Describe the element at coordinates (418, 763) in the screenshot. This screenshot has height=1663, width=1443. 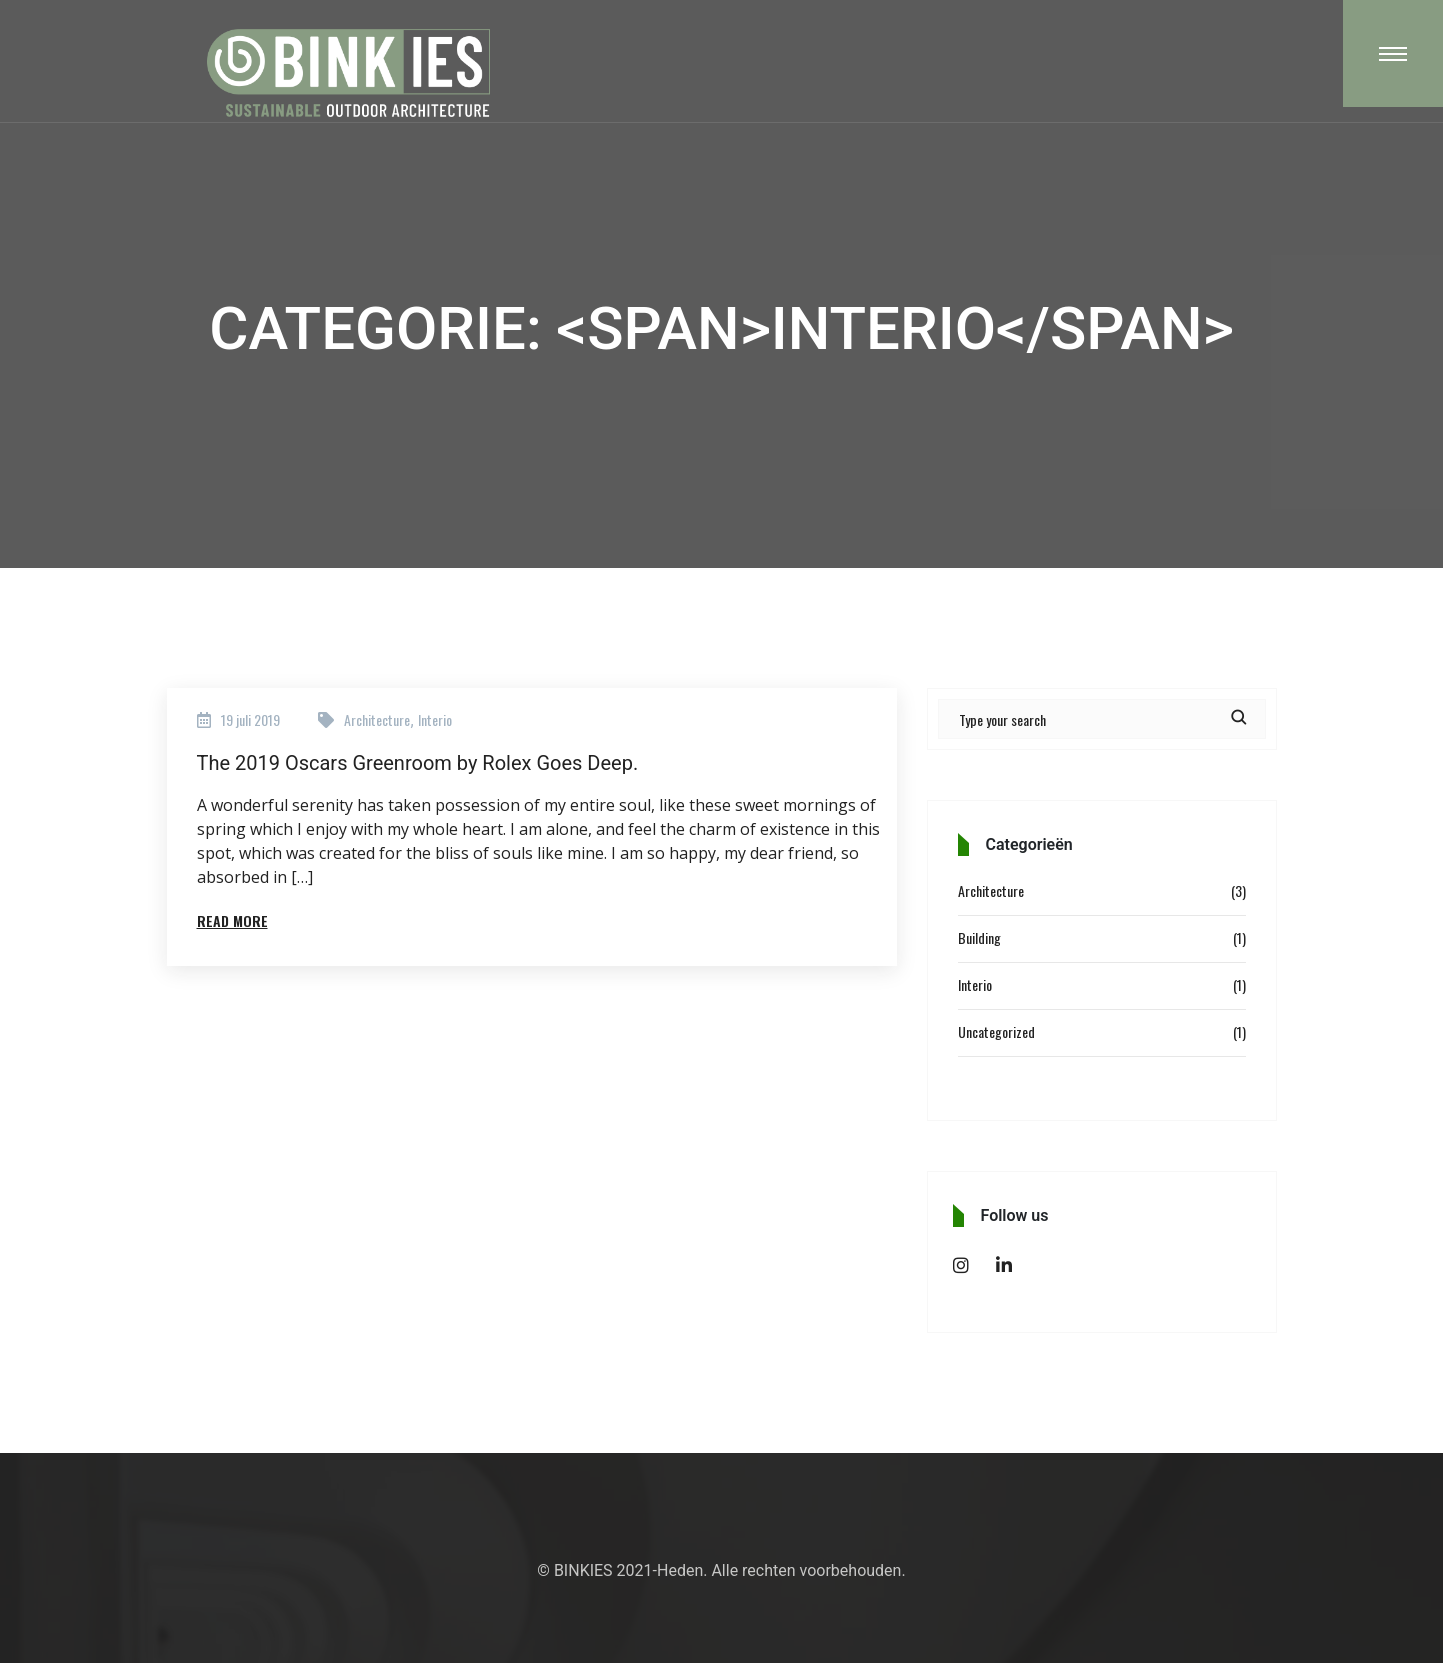
I see `The 2019 Oscars Greenroom by Rolex Goes Deep.` at that location.